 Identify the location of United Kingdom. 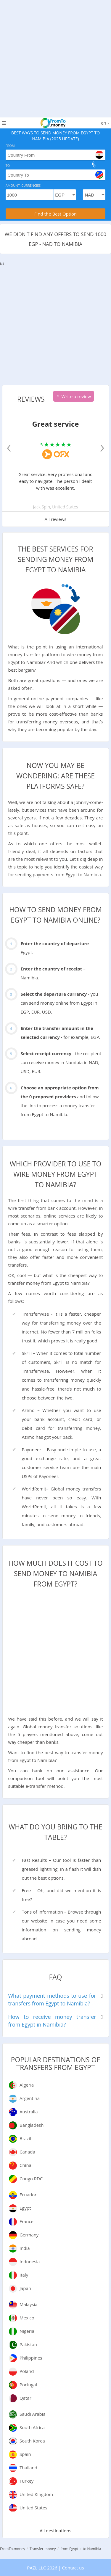
(36, 2494).